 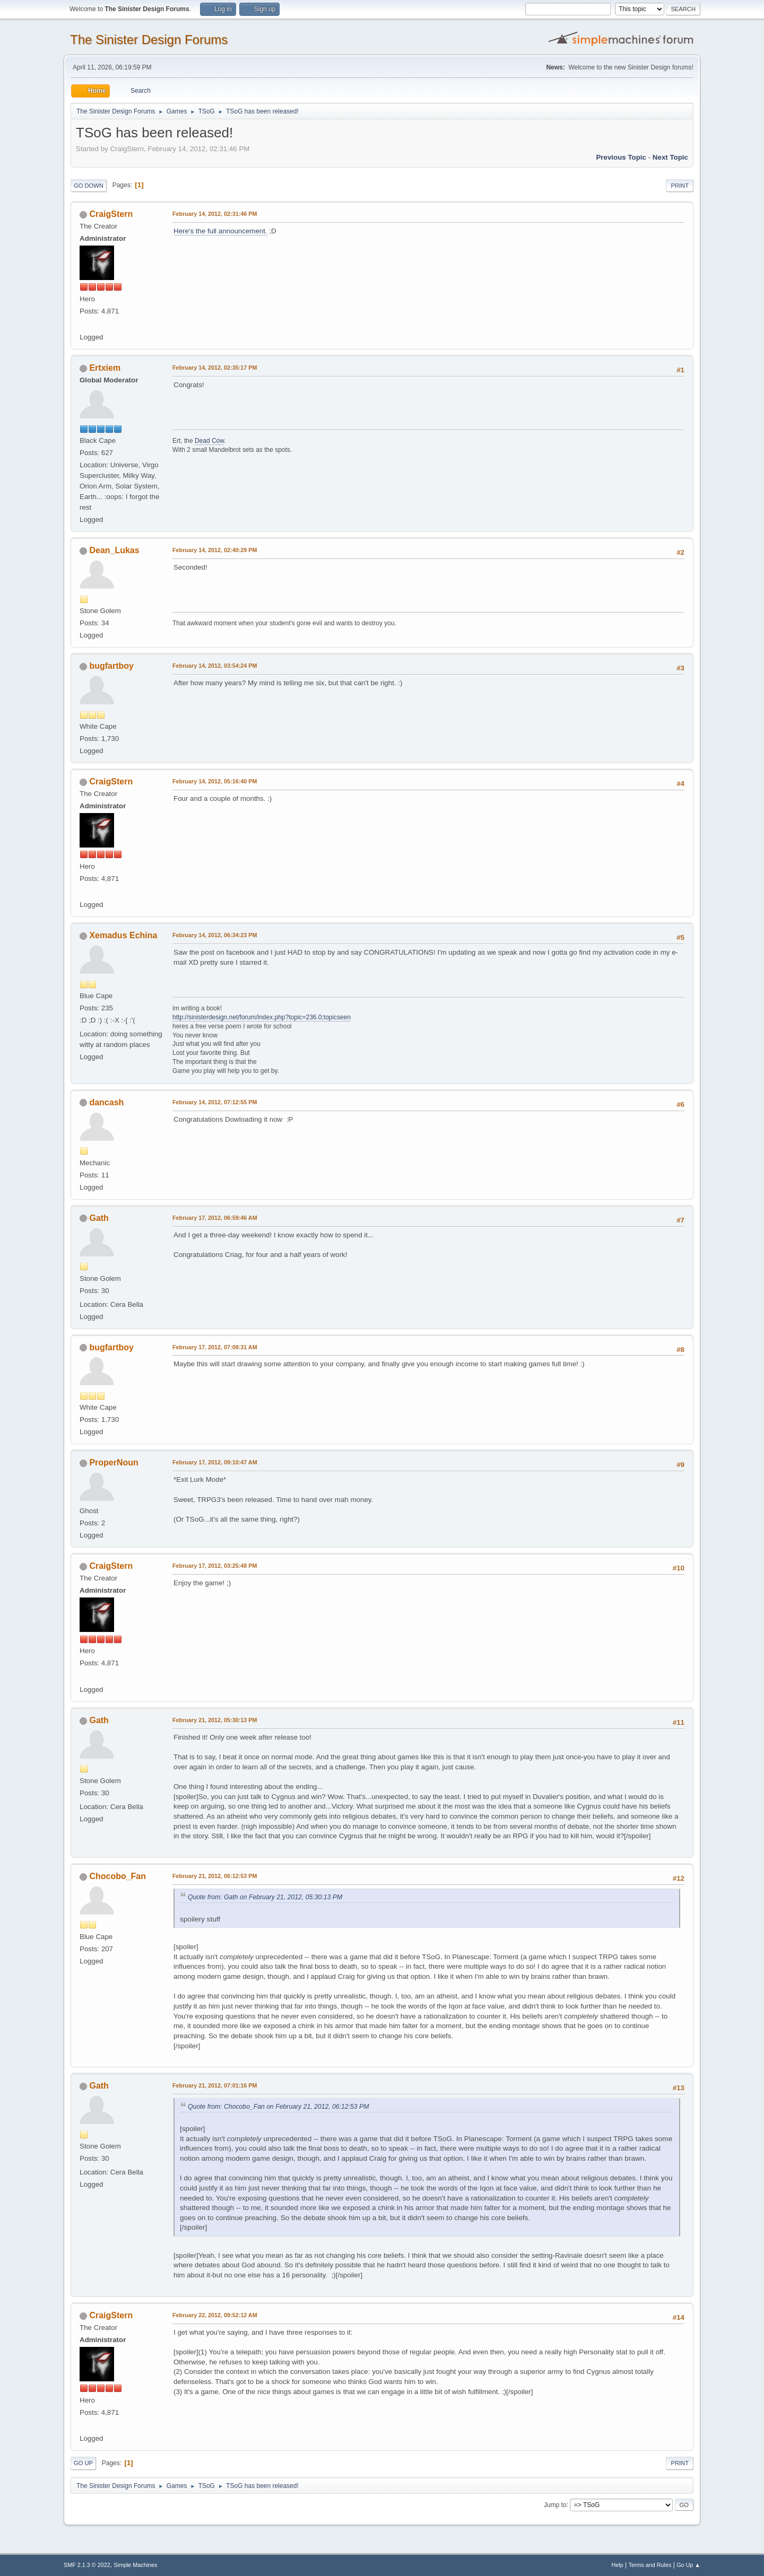 What do you see at coordinates (214, 1720) in the screenshot?
I see `February 21, 2012, 05:30:13 PM` at bounding box center [214, 1720].